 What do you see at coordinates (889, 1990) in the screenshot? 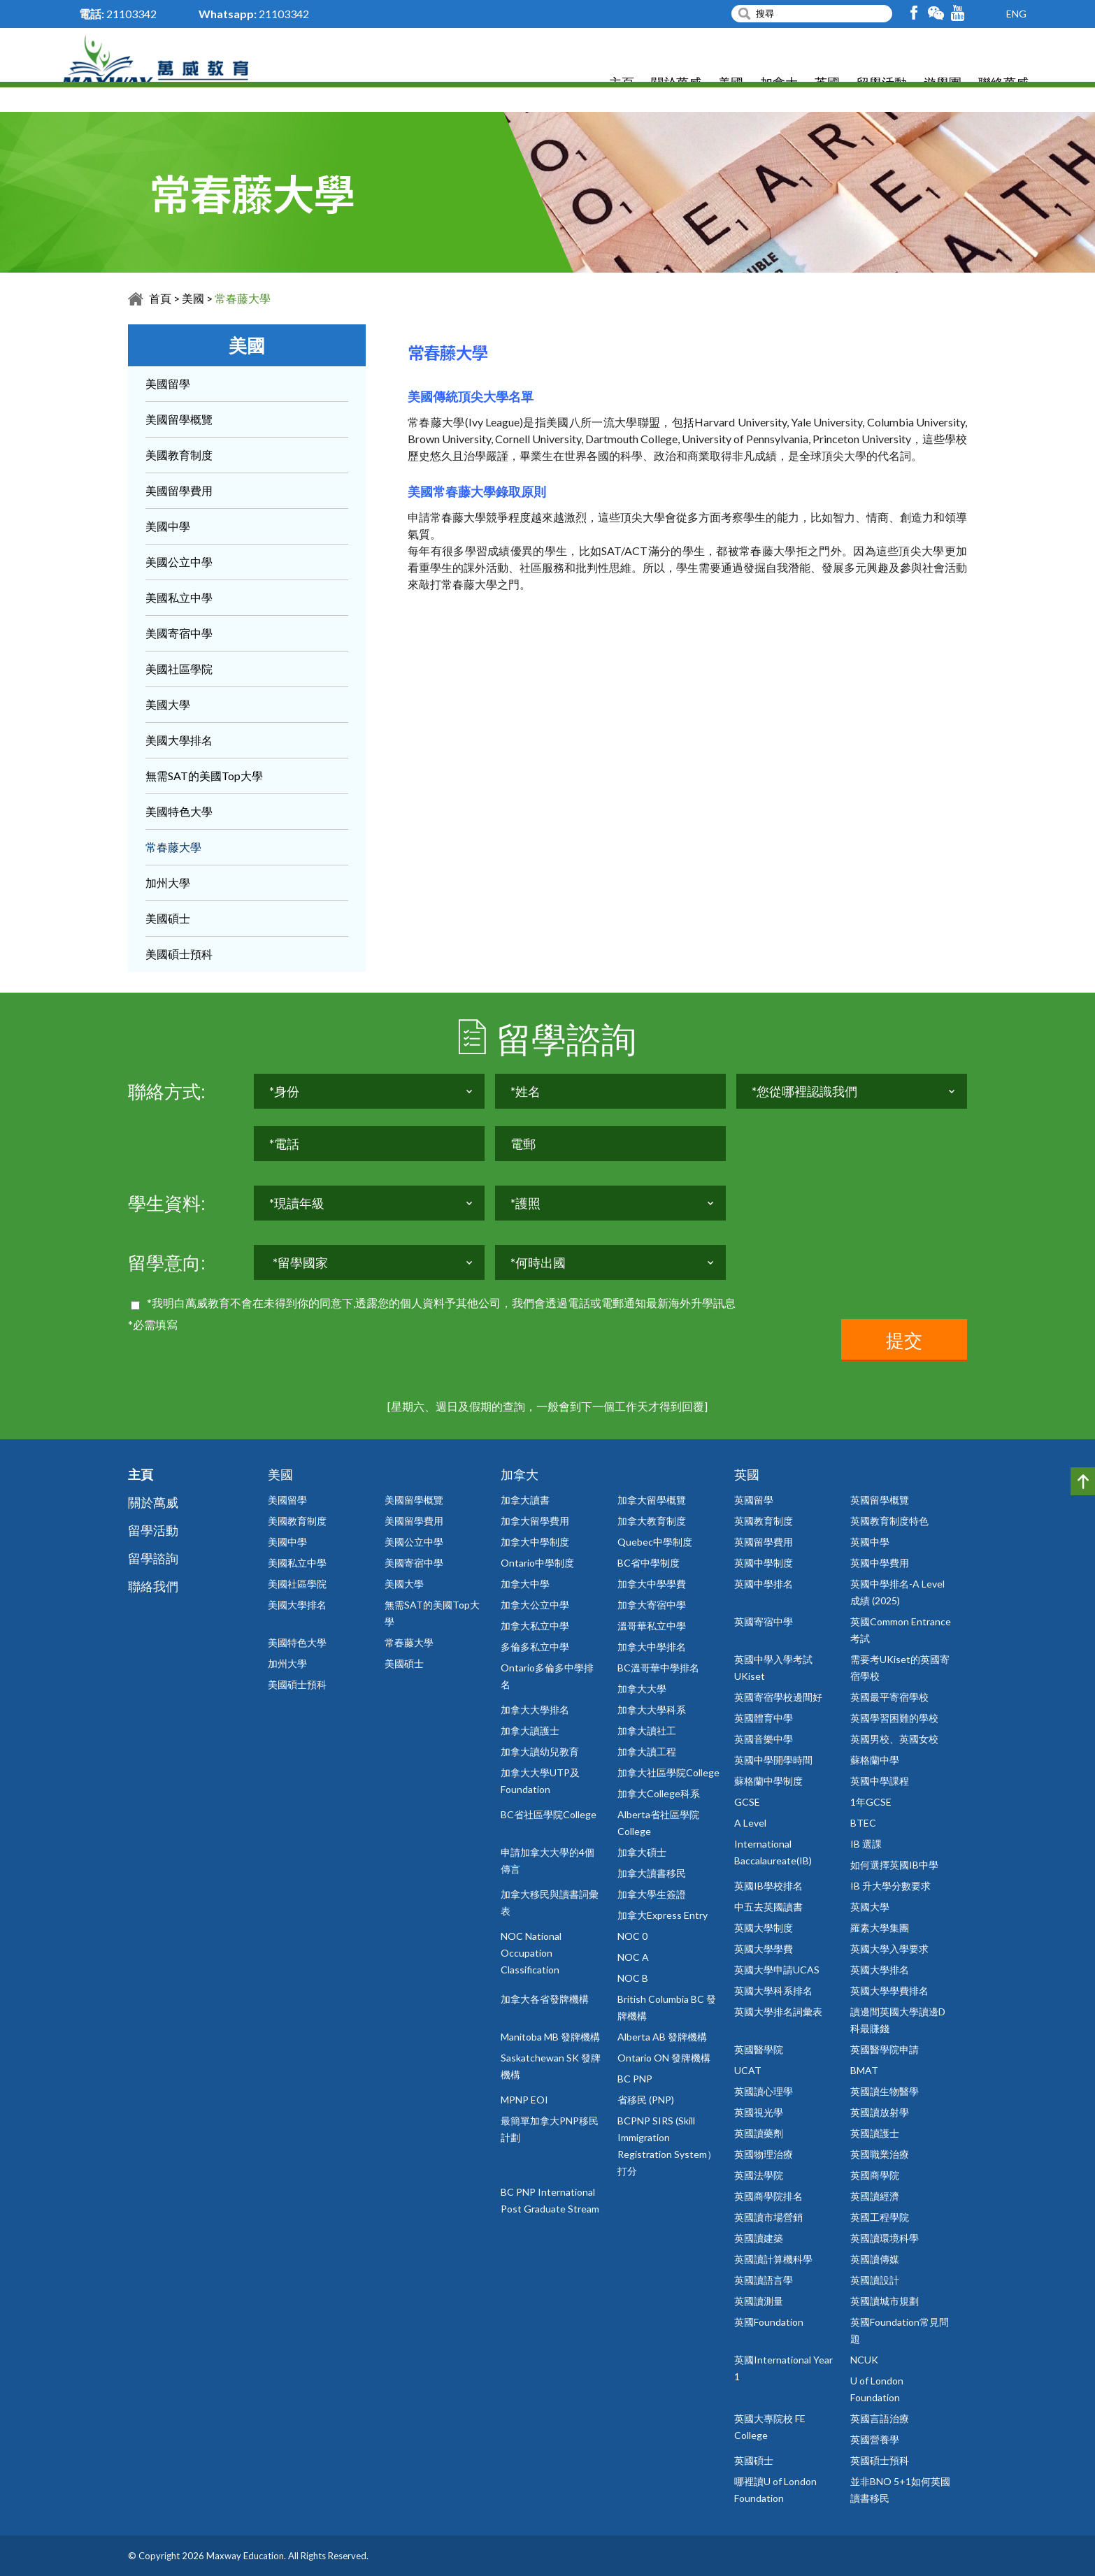
I see `英國大學學費排名` at bounding box center [889, 1990].